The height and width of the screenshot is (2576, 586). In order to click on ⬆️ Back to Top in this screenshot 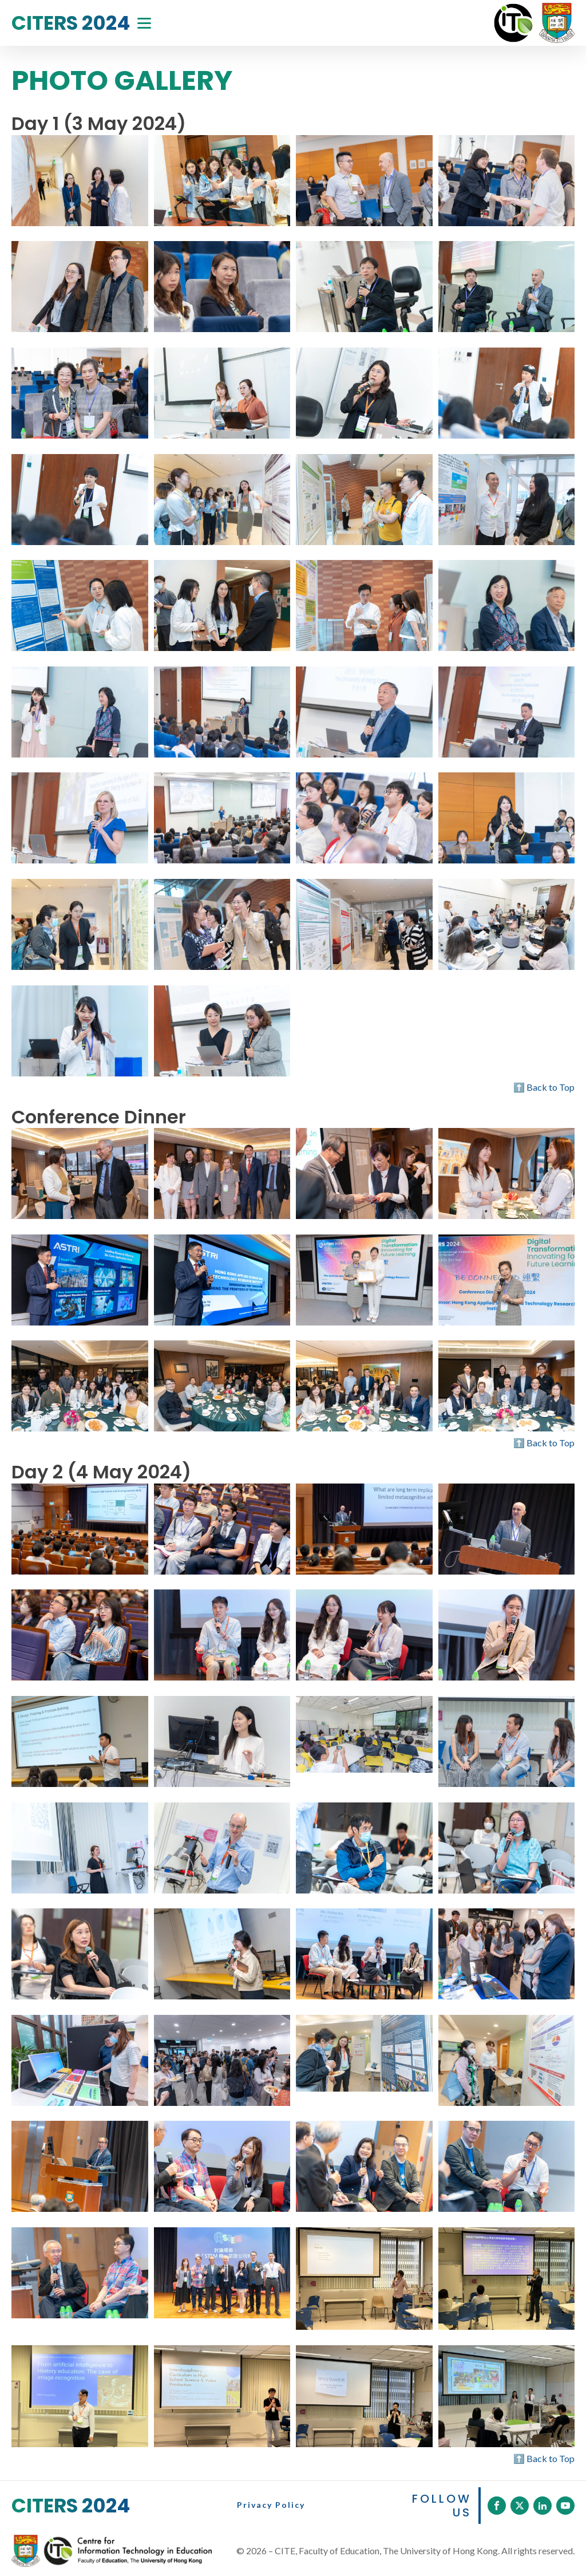, I will do `click(544, 1087)`.